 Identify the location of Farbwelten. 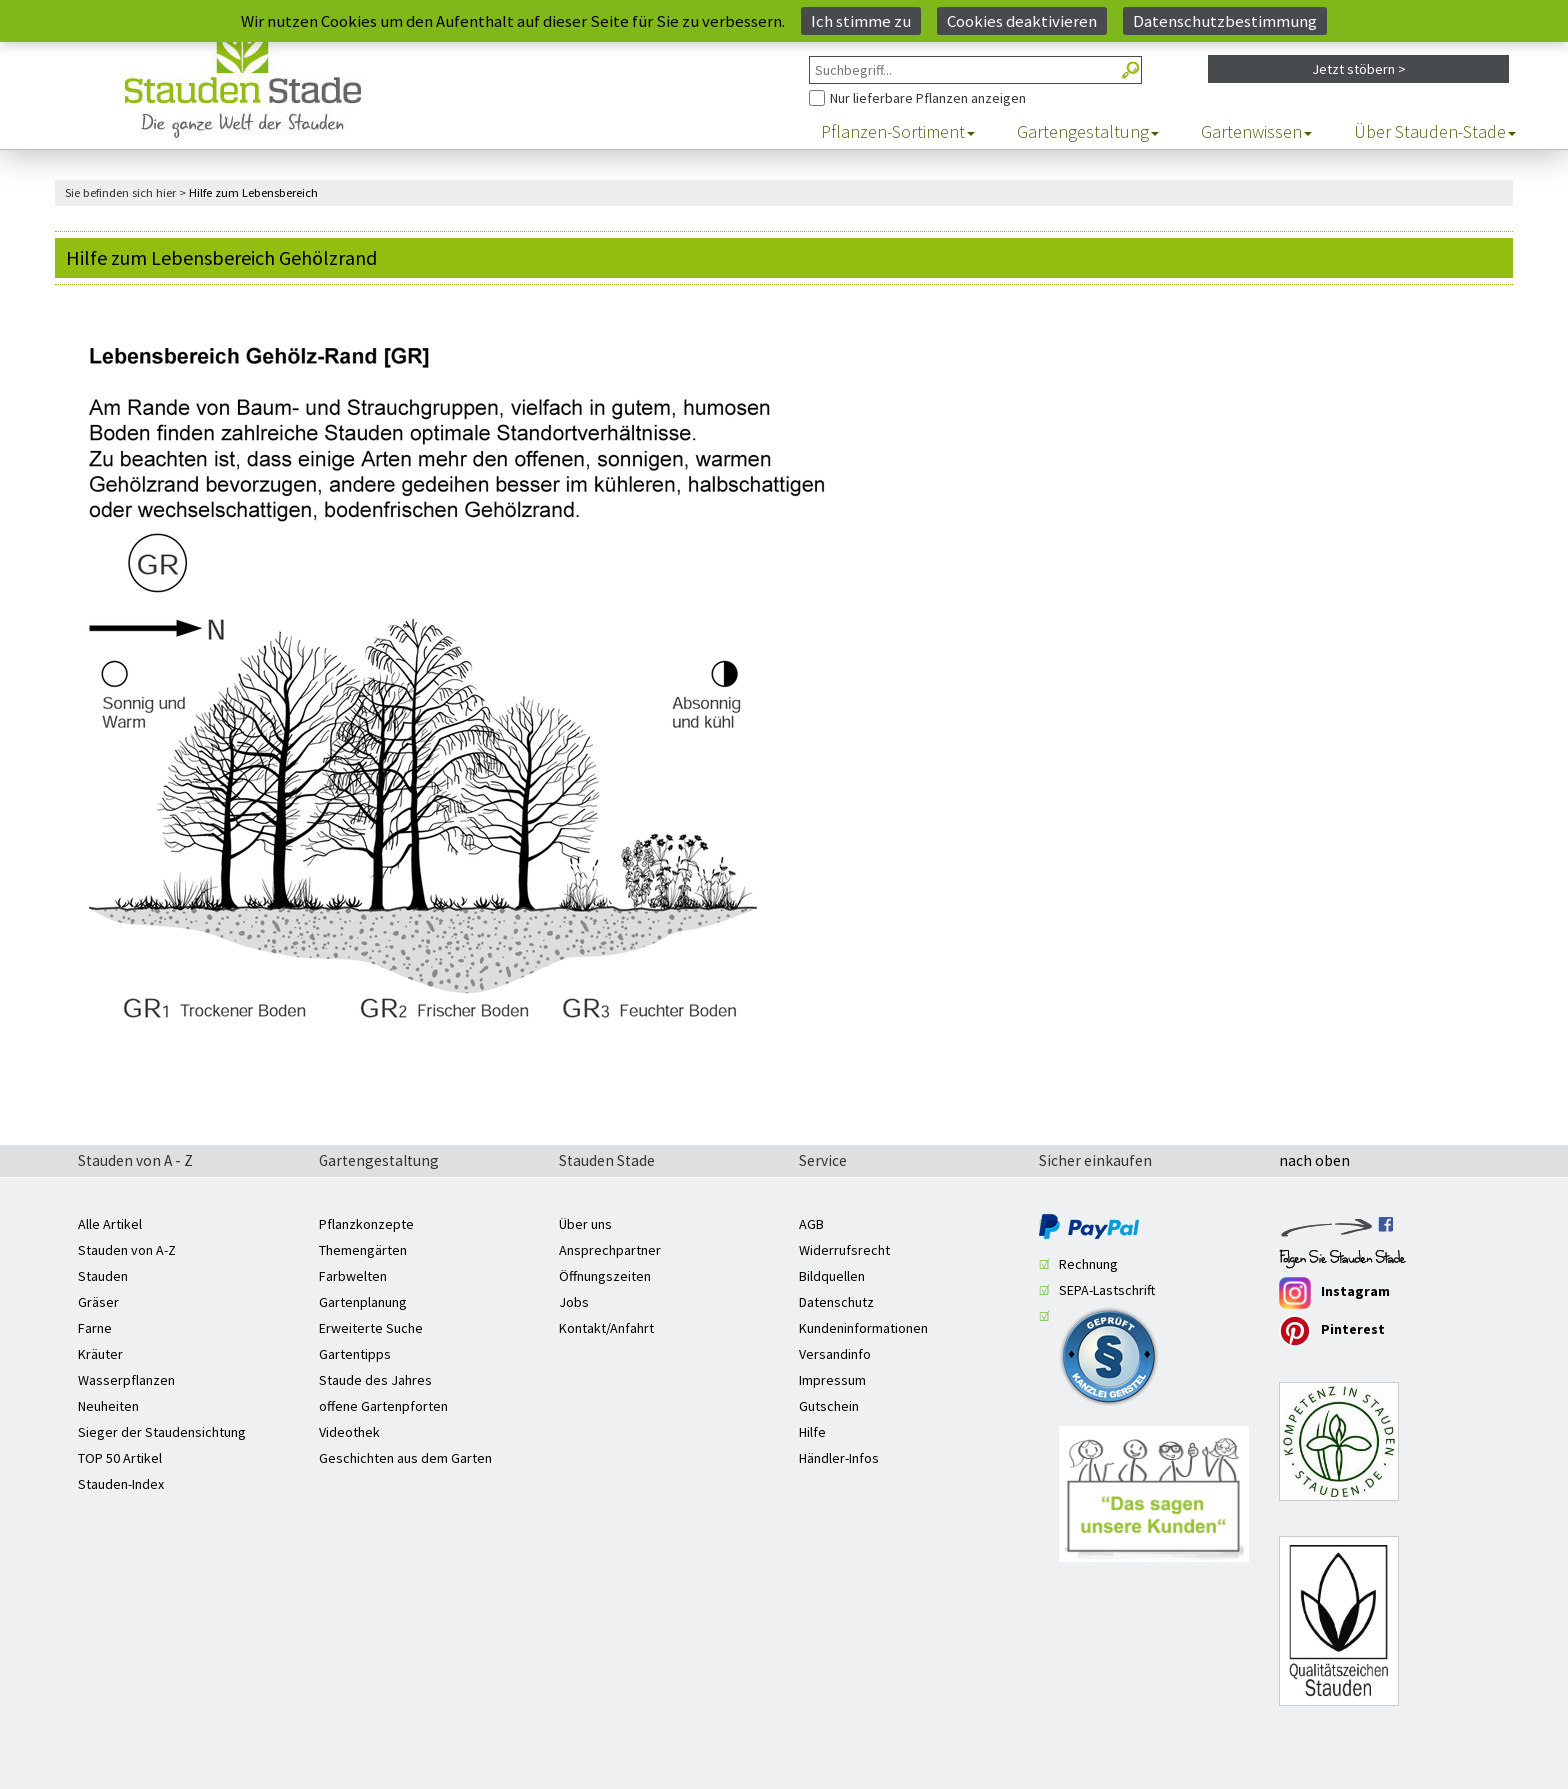
(353, 1276).